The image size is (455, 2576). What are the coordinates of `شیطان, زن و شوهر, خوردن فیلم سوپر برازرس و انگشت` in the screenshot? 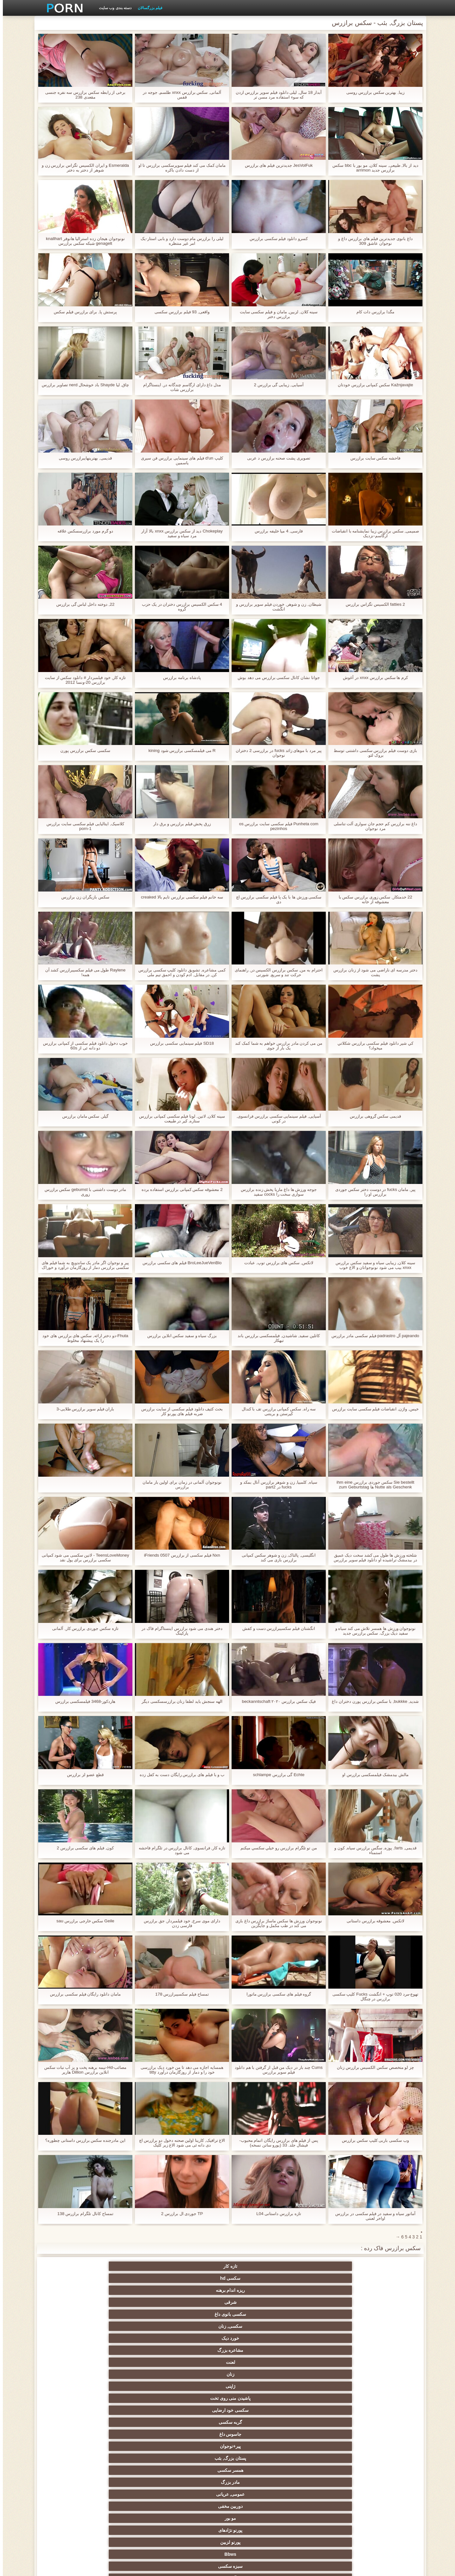 It's located at (275, 606).